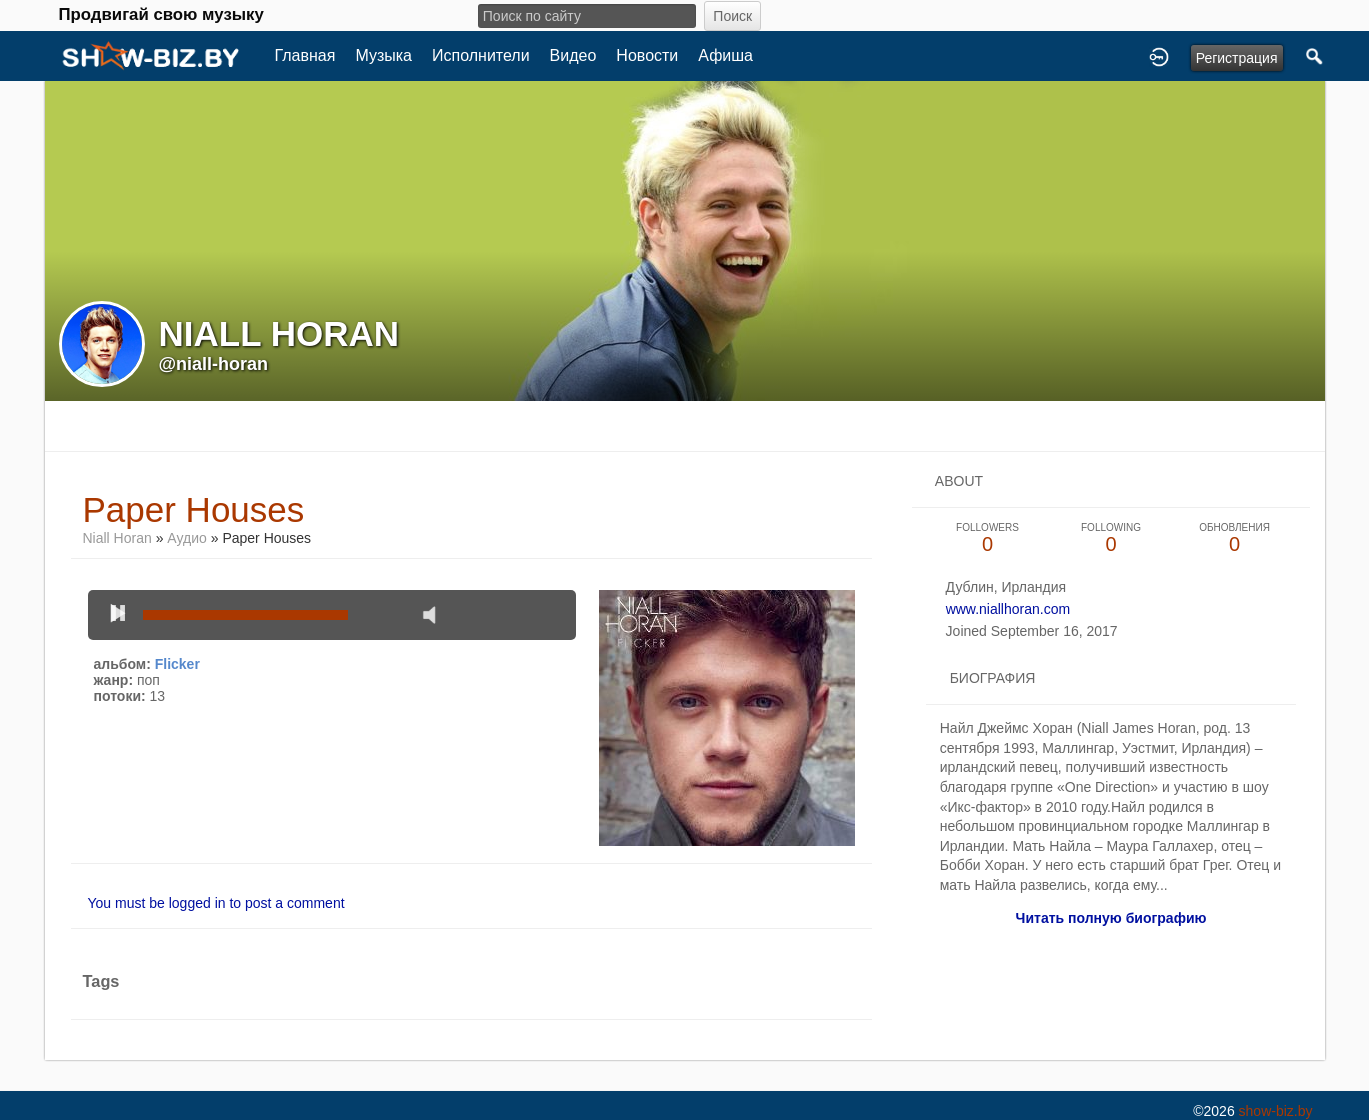 Image resolution: width=1369 pixels, height=1120 pixels. I want to click on Читать полную биографию, so click(1111, 918).